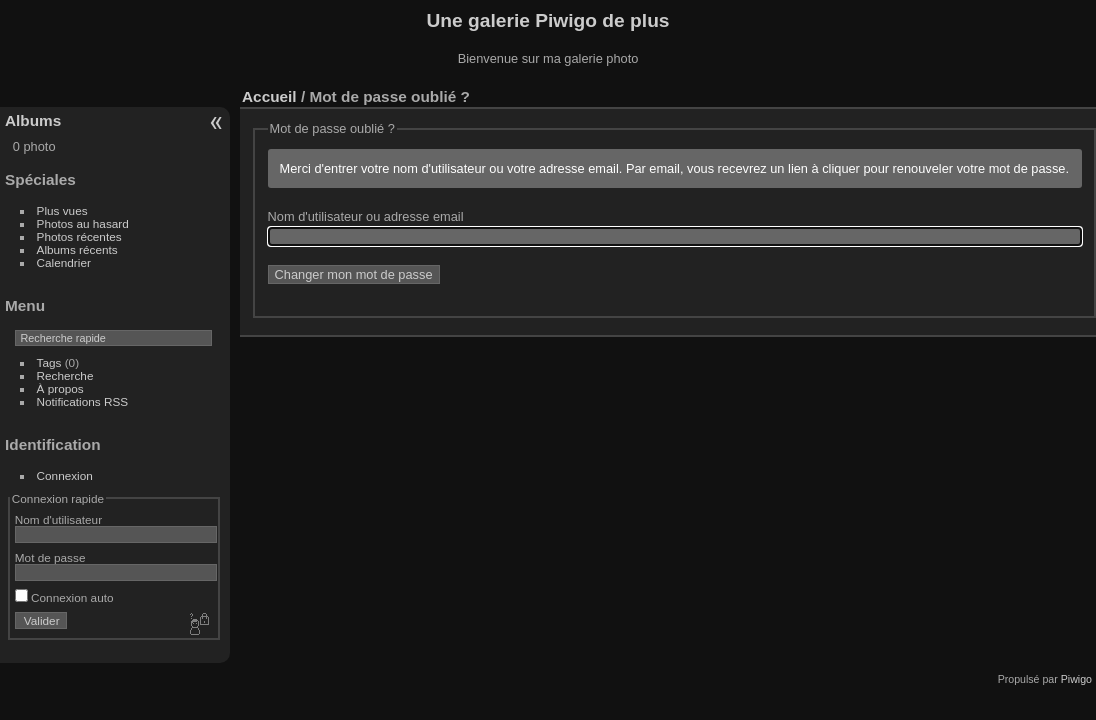 The height and width of the screenshot is (720, 1096). What do you see at coordinates (33, 120) in the screenshot?
I see `Albums` at bounding box center [33, 120].